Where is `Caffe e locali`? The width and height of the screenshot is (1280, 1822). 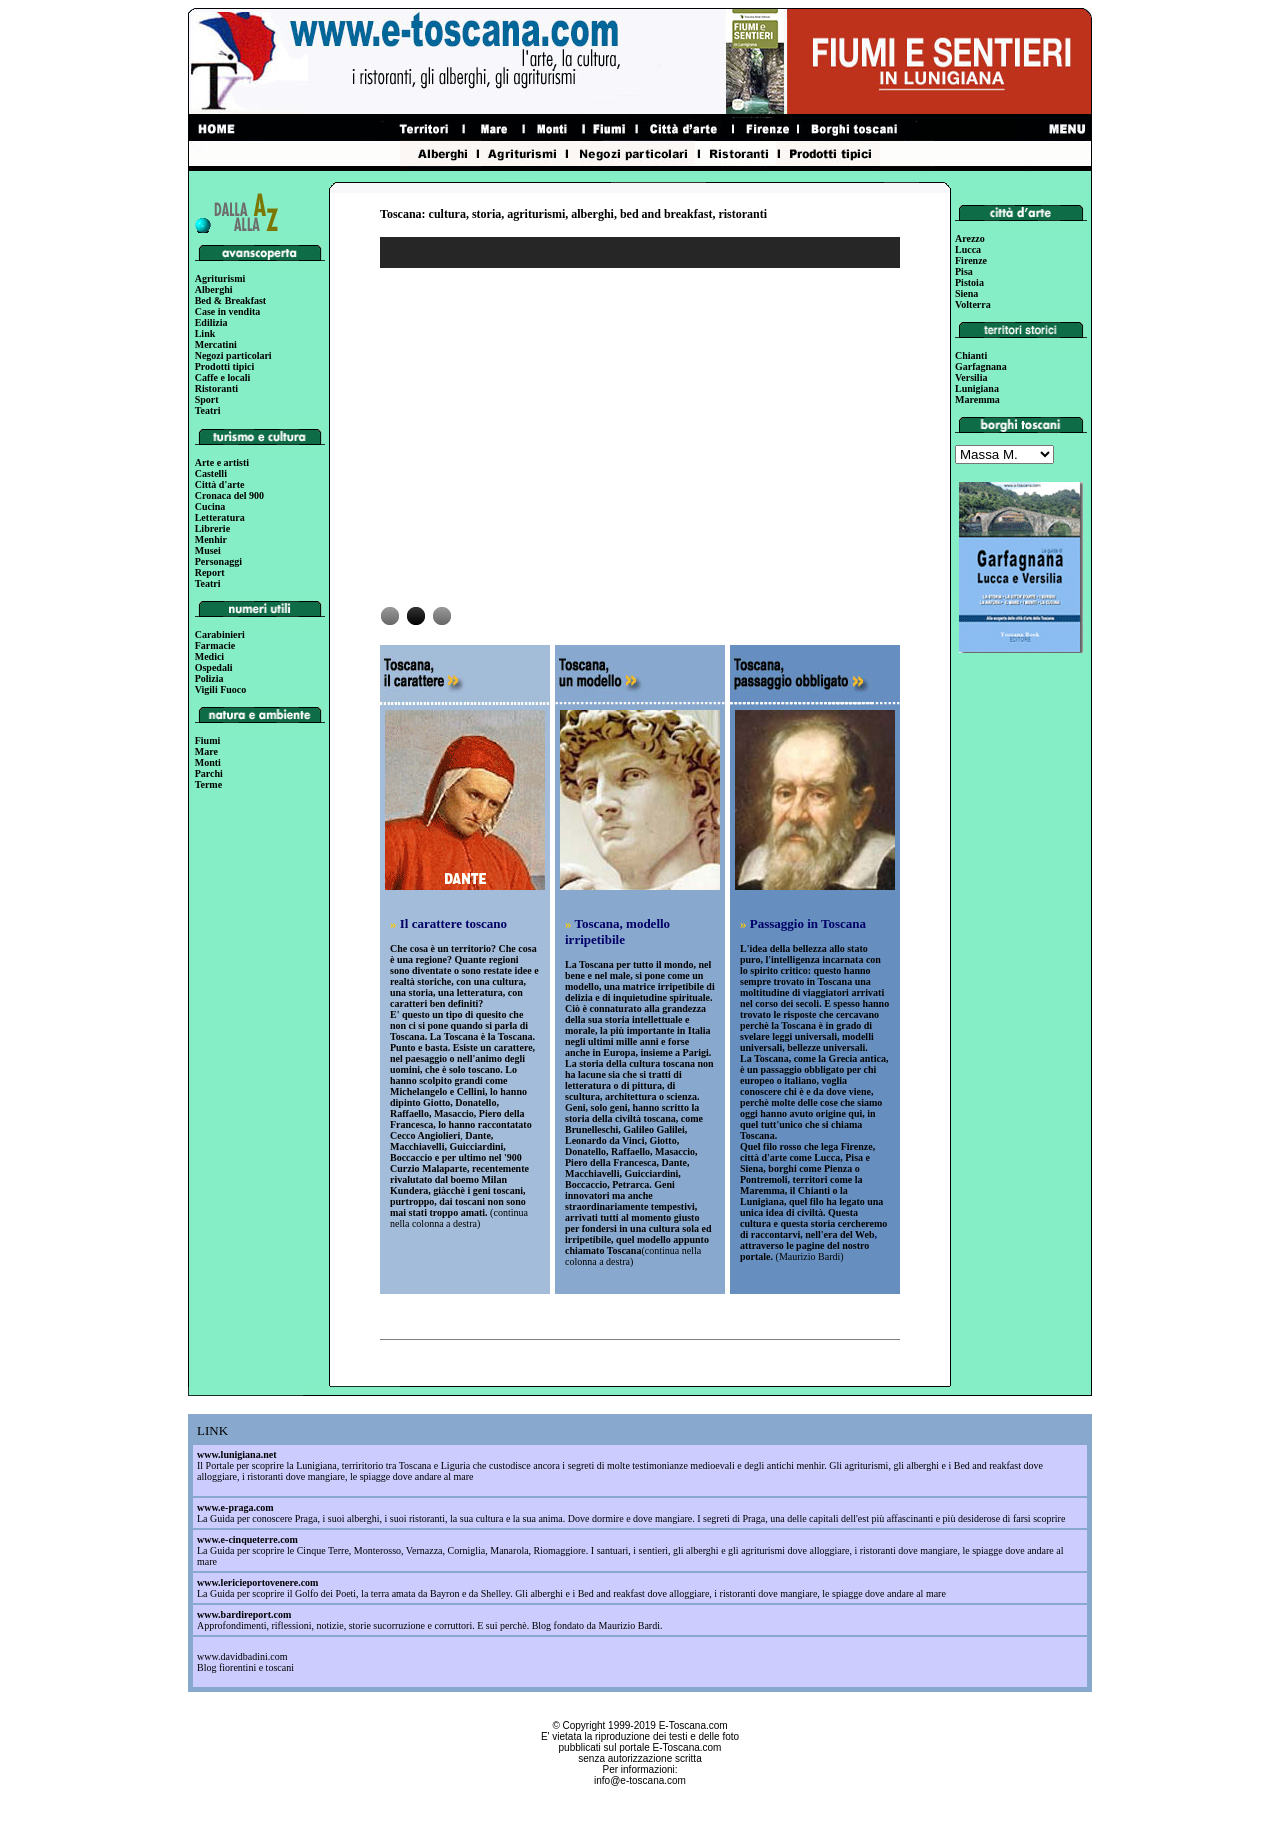 Caffe e locali is located at coordinates (223, 377).